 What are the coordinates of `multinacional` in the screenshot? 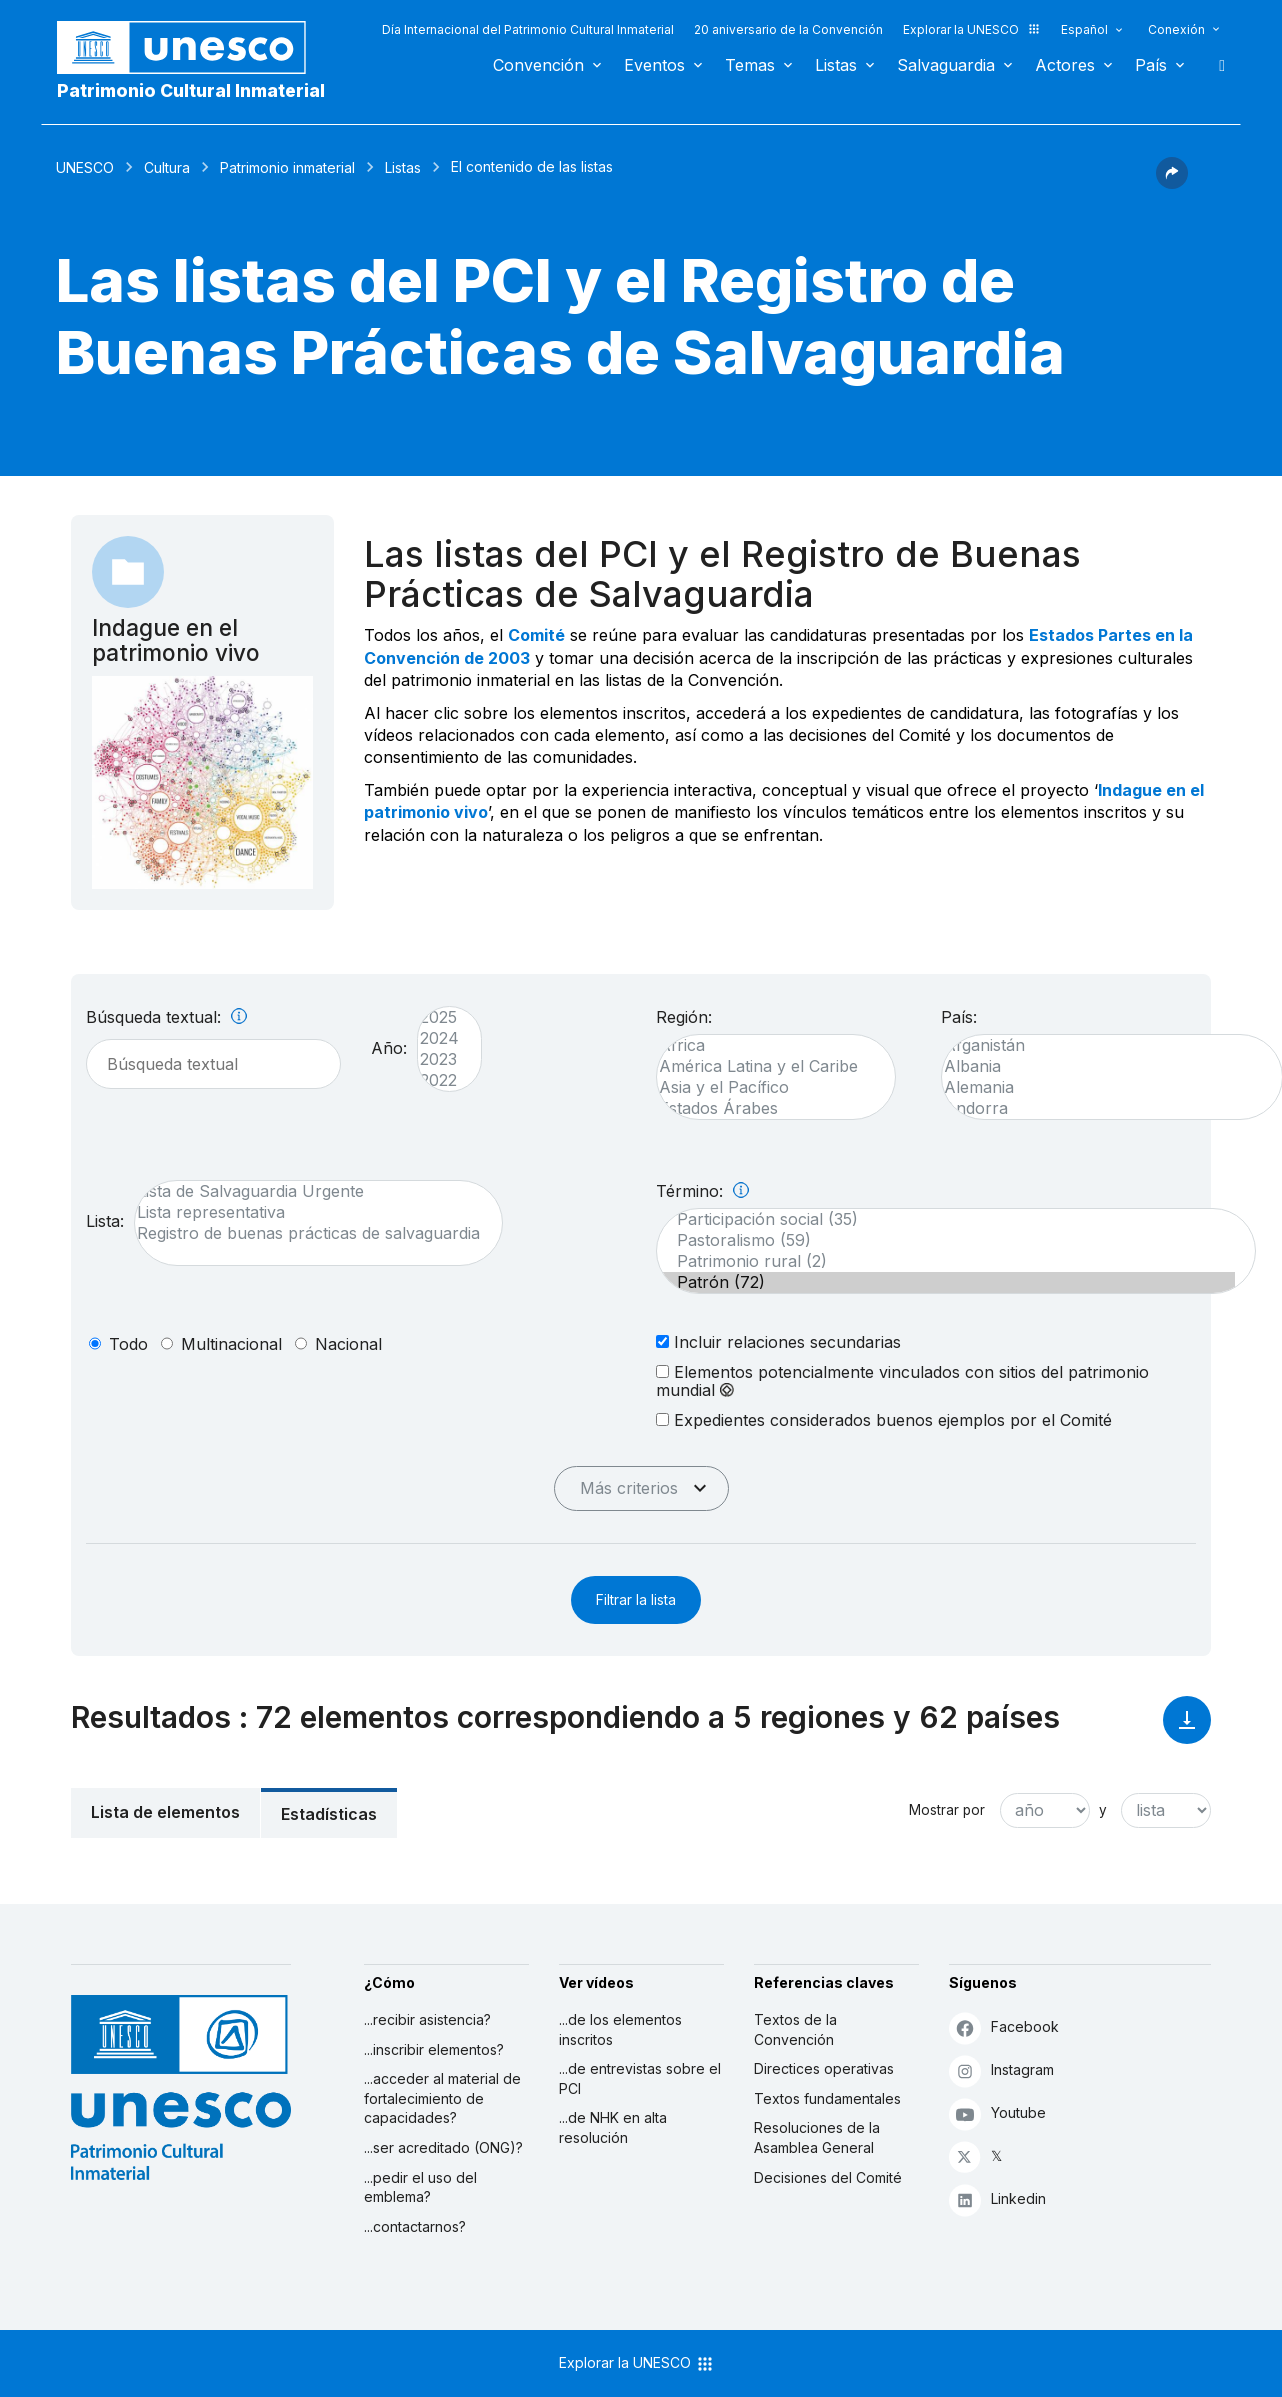 It's located at (231, 1344).